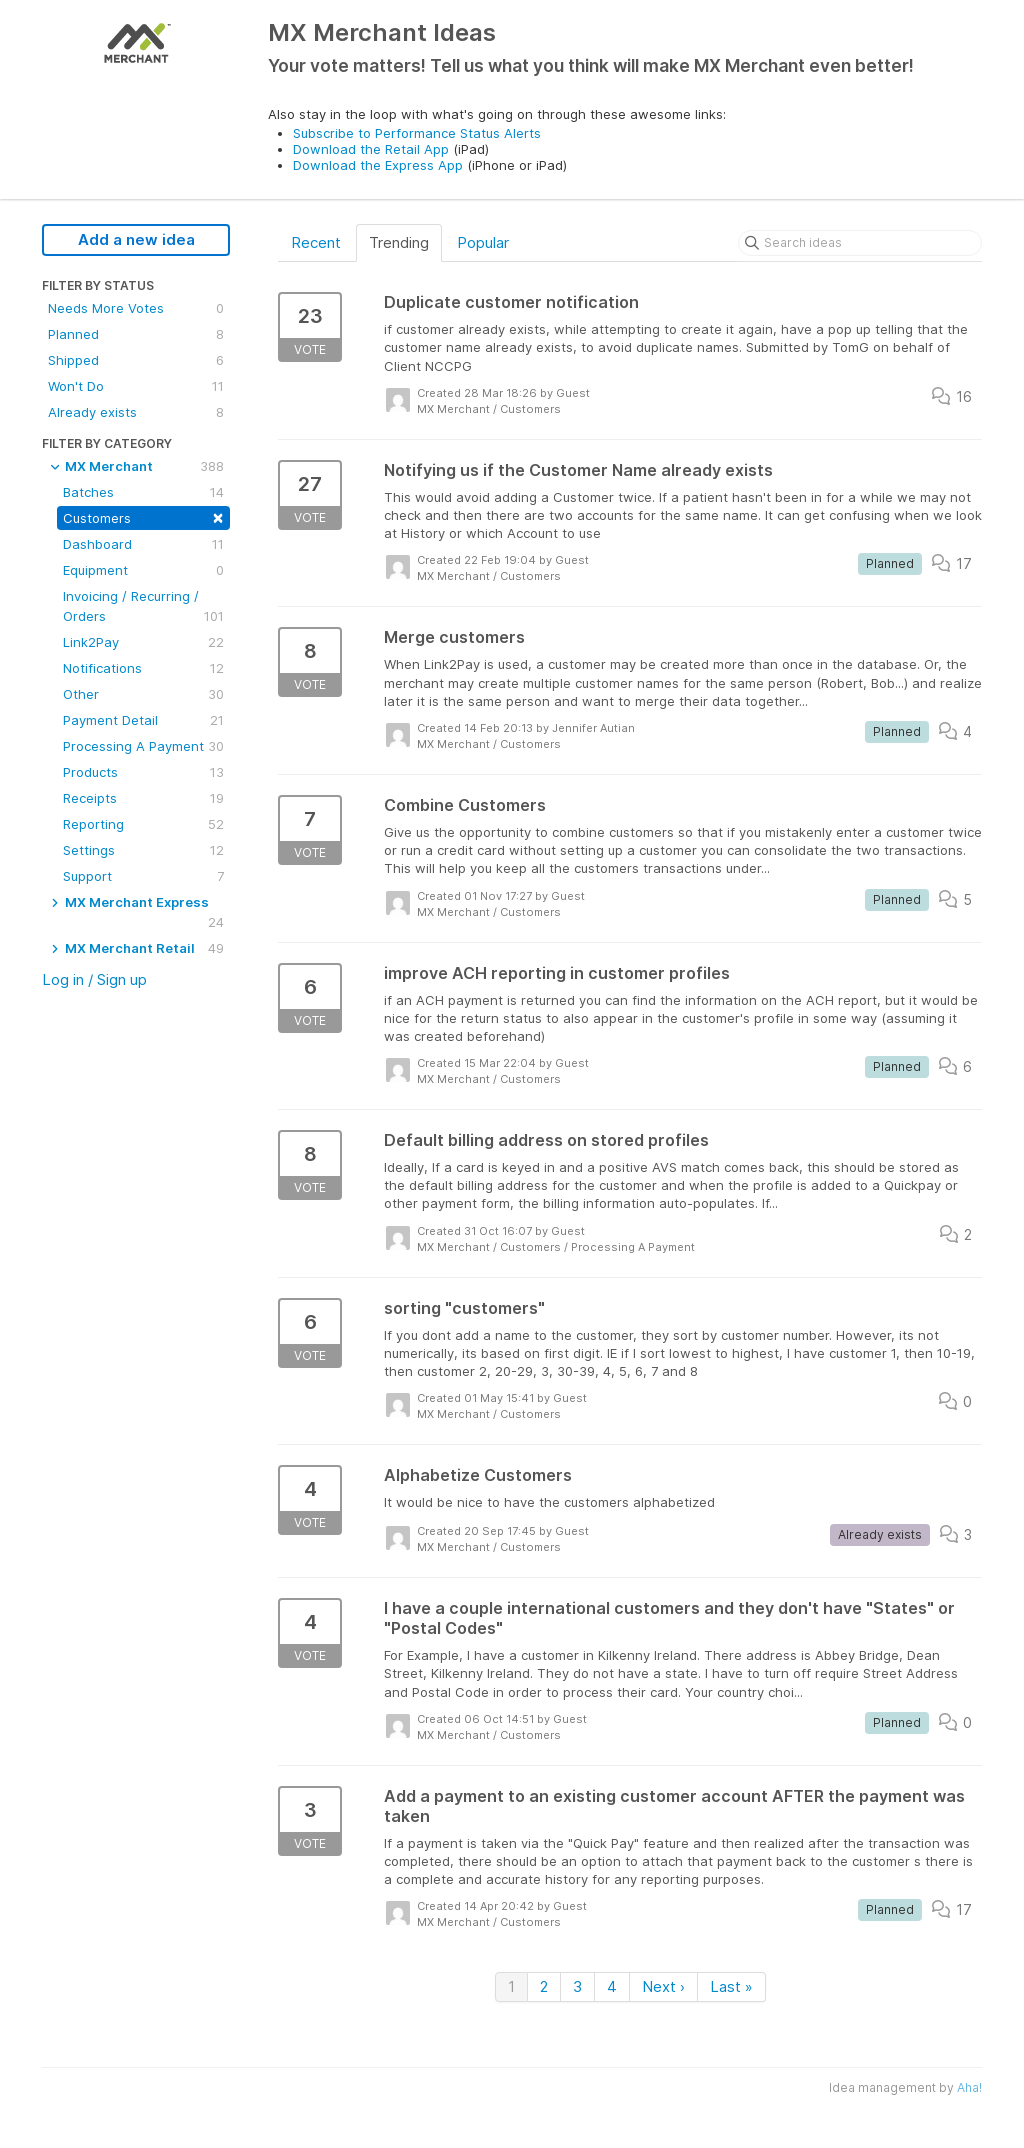  Describe the element at coordinates (136, 386) in the screenshot. I see `Won't Do` at that location.